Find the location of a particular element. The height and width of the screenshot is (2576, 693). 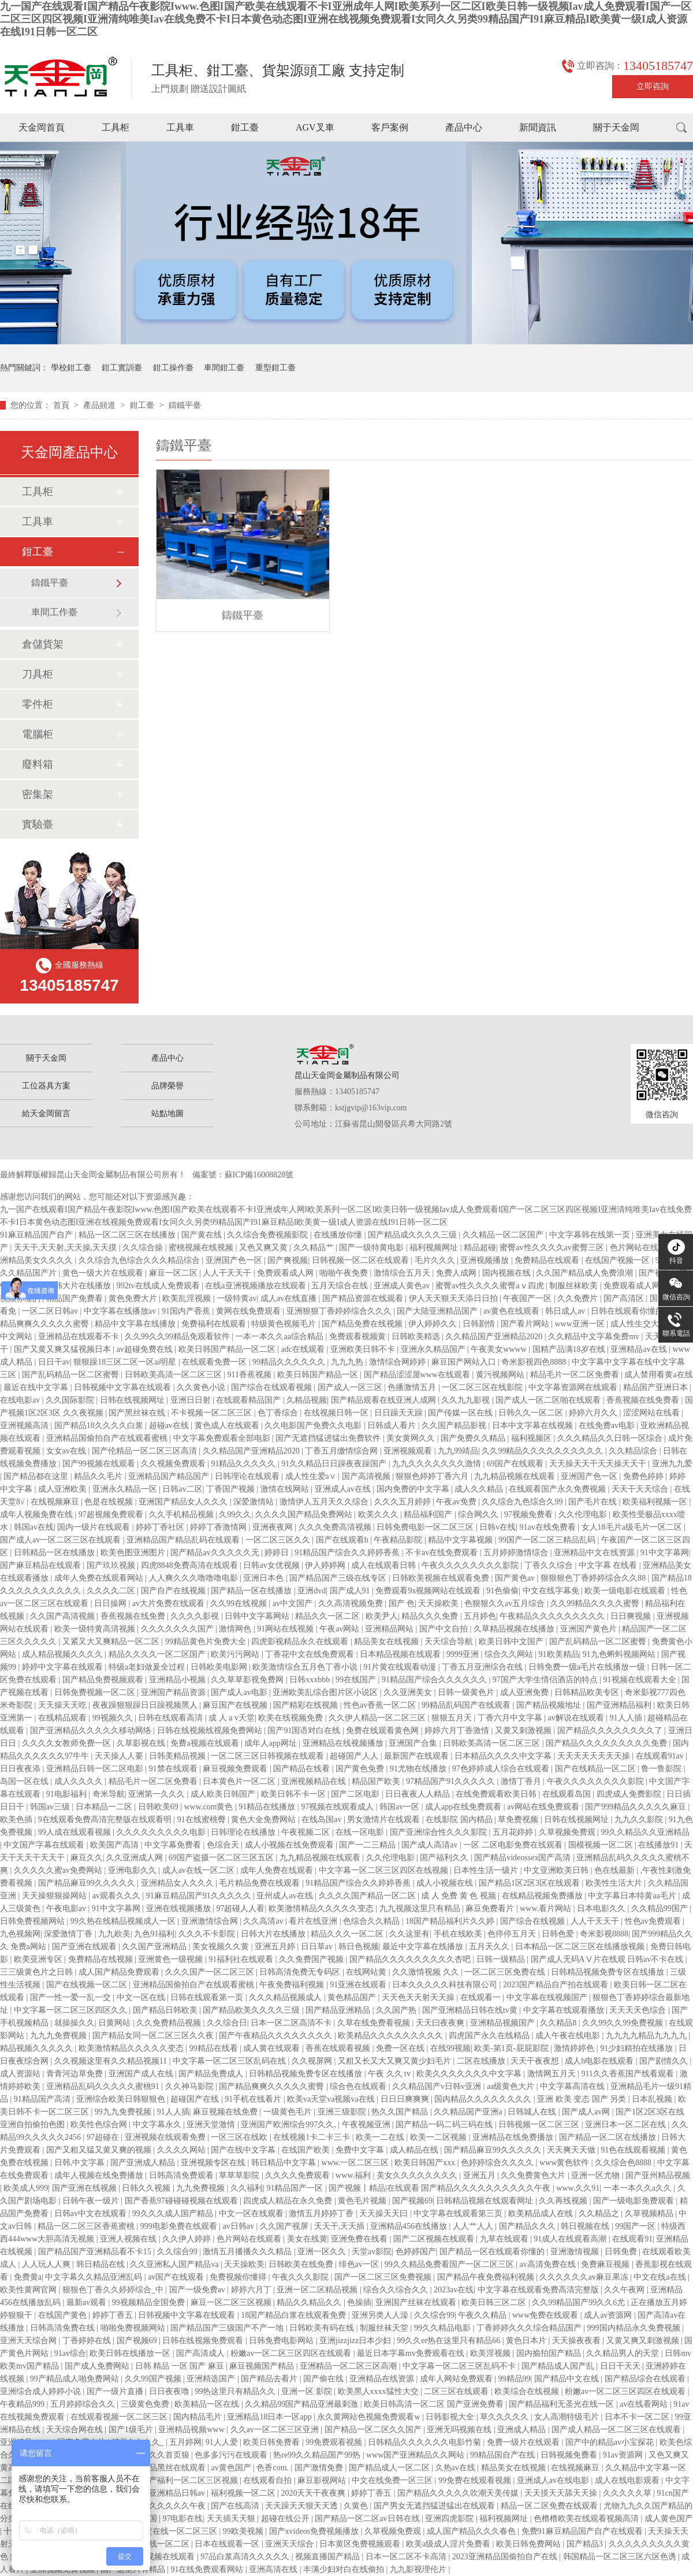

日韩在线视频网址 is located at coordinates (133, 1400).